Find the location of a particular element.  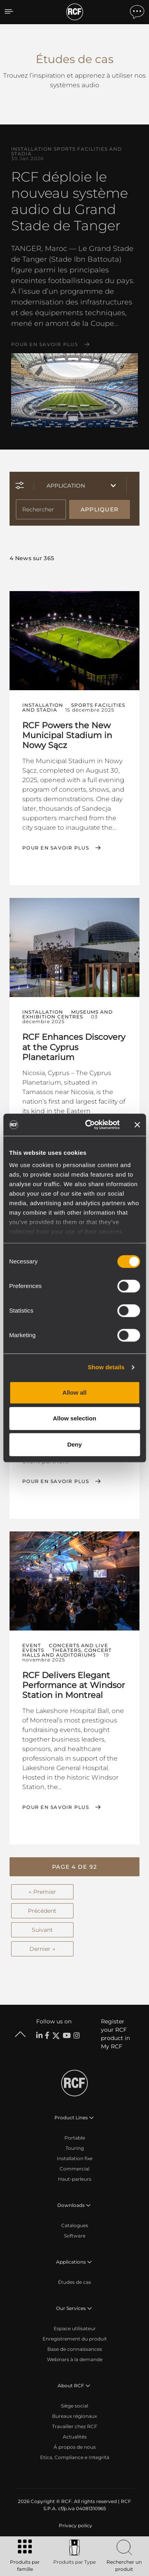

Bureaux régionaux is located at coordinates (74, 2416).